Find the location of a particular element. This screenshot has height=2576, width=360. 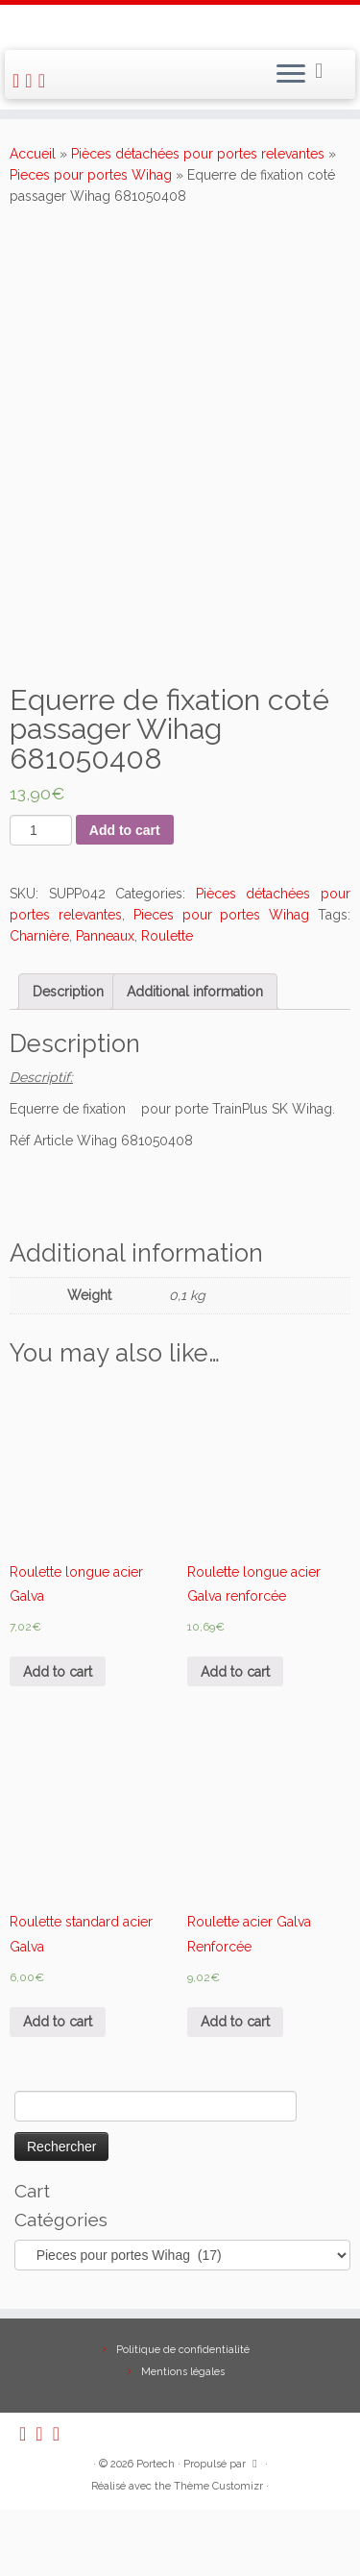

Panneaux is located at coordinates (105, 936).